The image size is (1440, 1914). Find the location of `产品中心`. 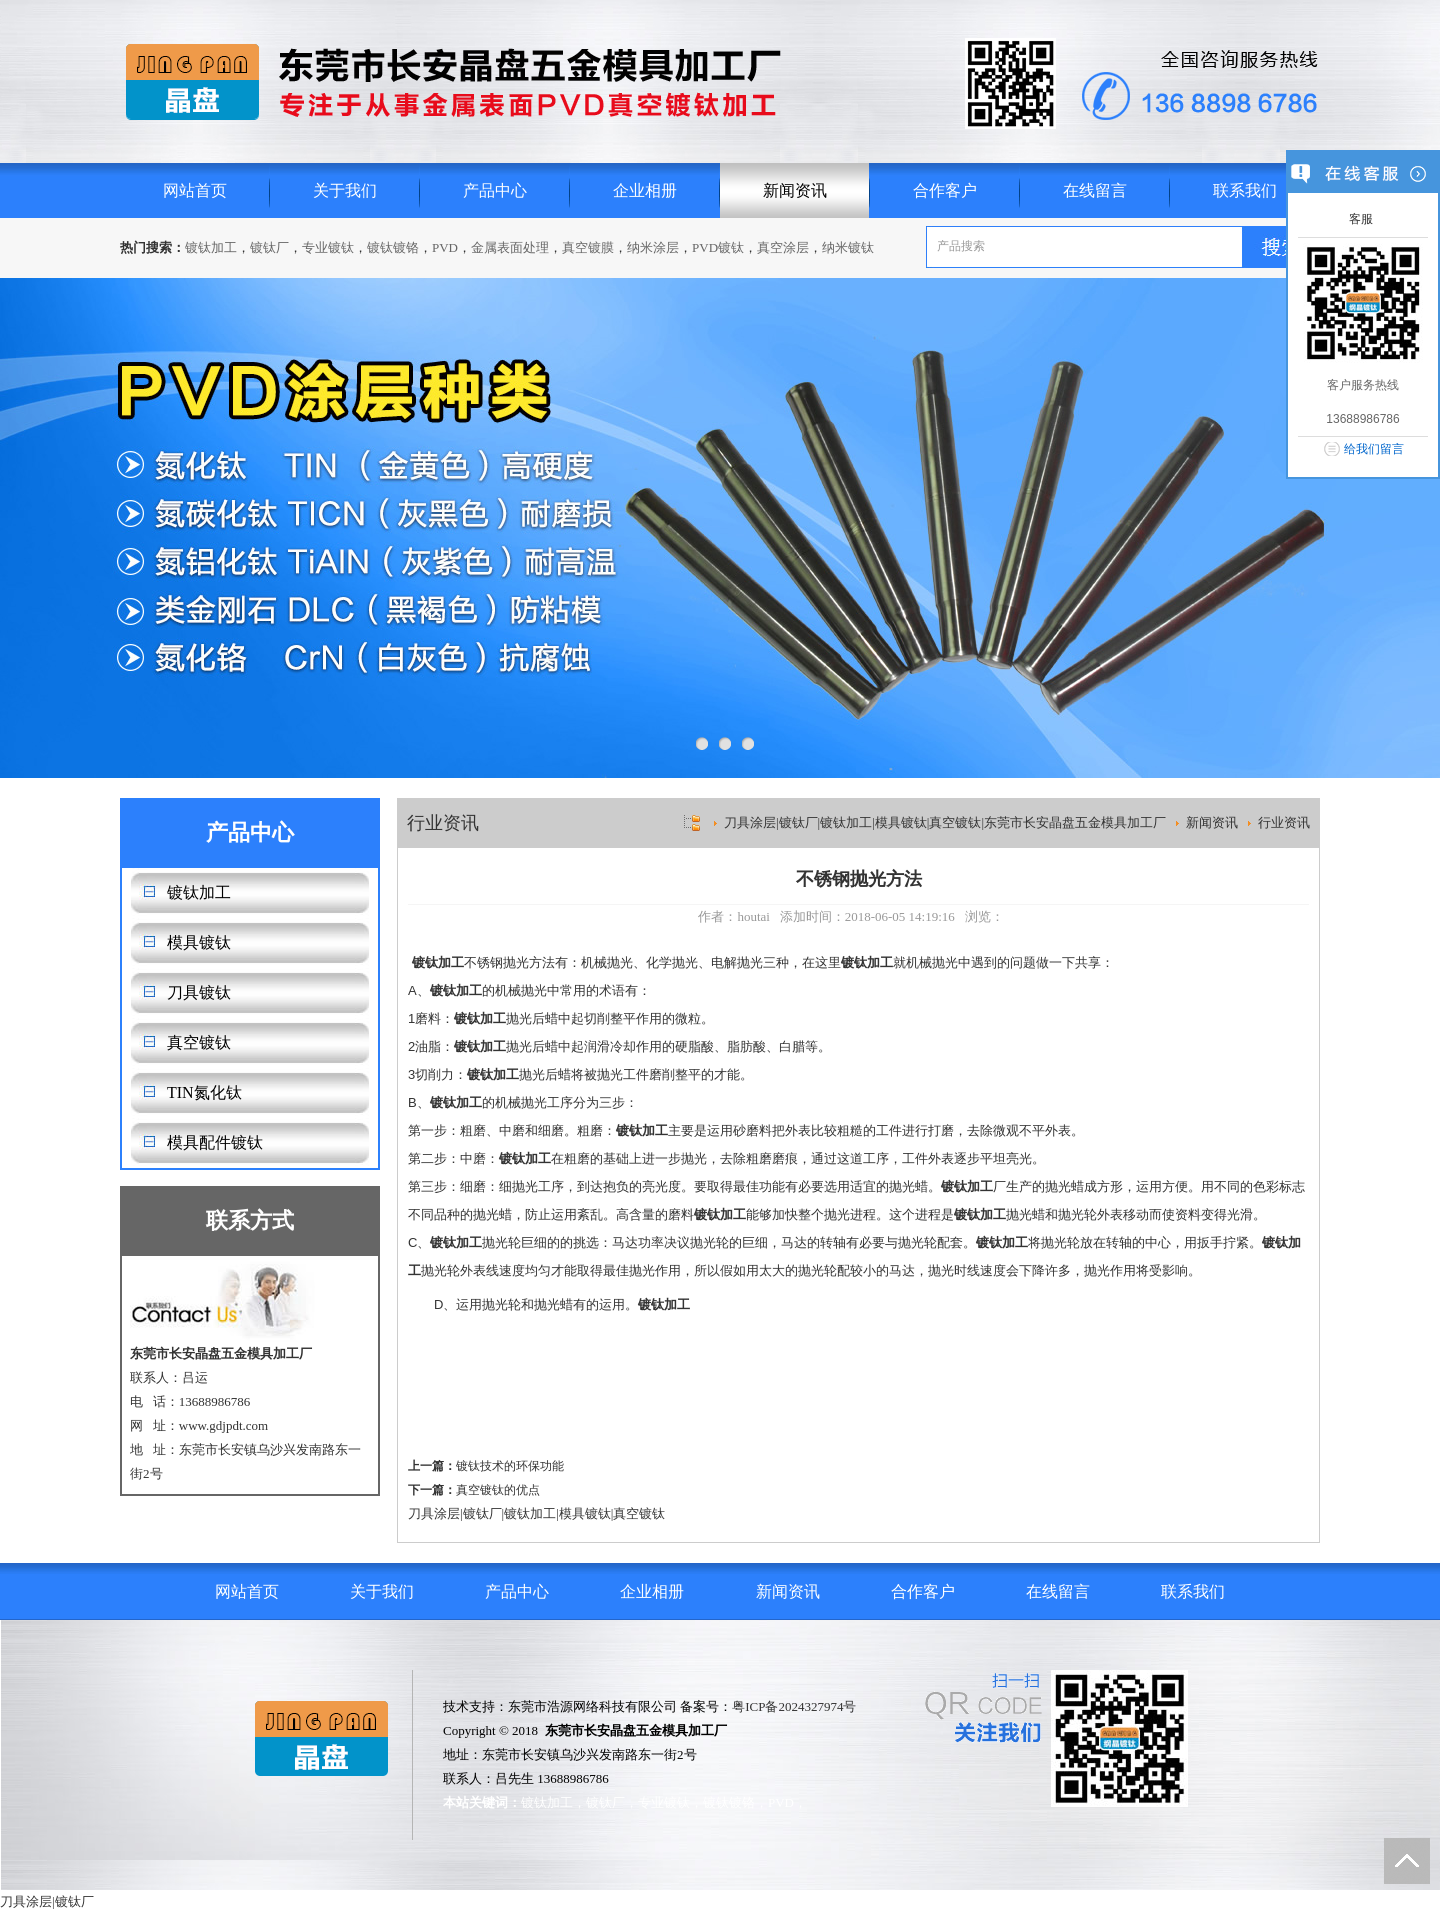

产品中心 is located at coordinates (495, 190).